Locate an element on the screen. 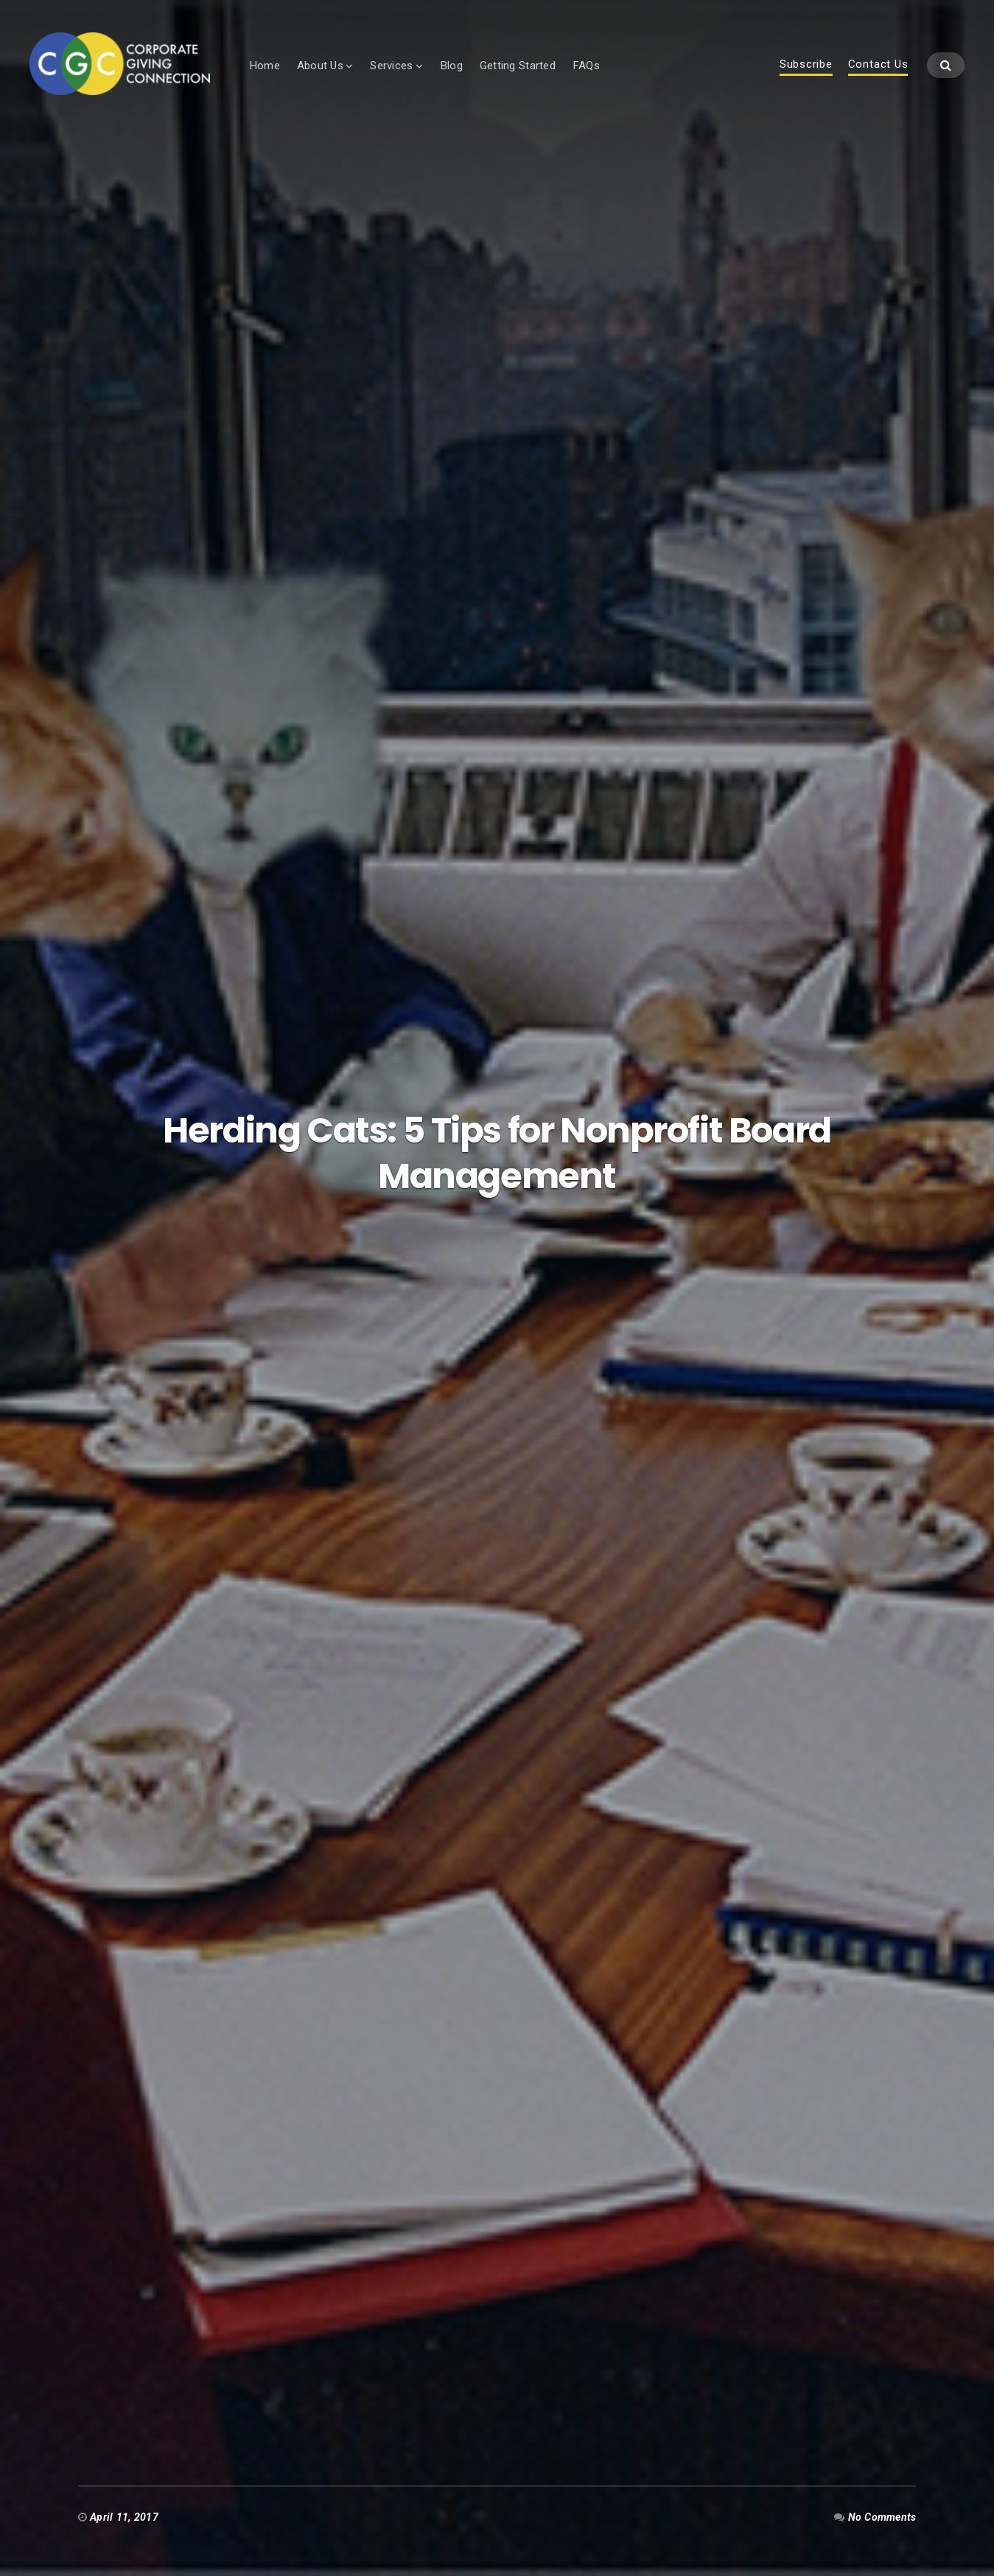 Image resolution: width=994 pixels, height=2576 pixels. No Comments is located at coordinates (882, 2517).